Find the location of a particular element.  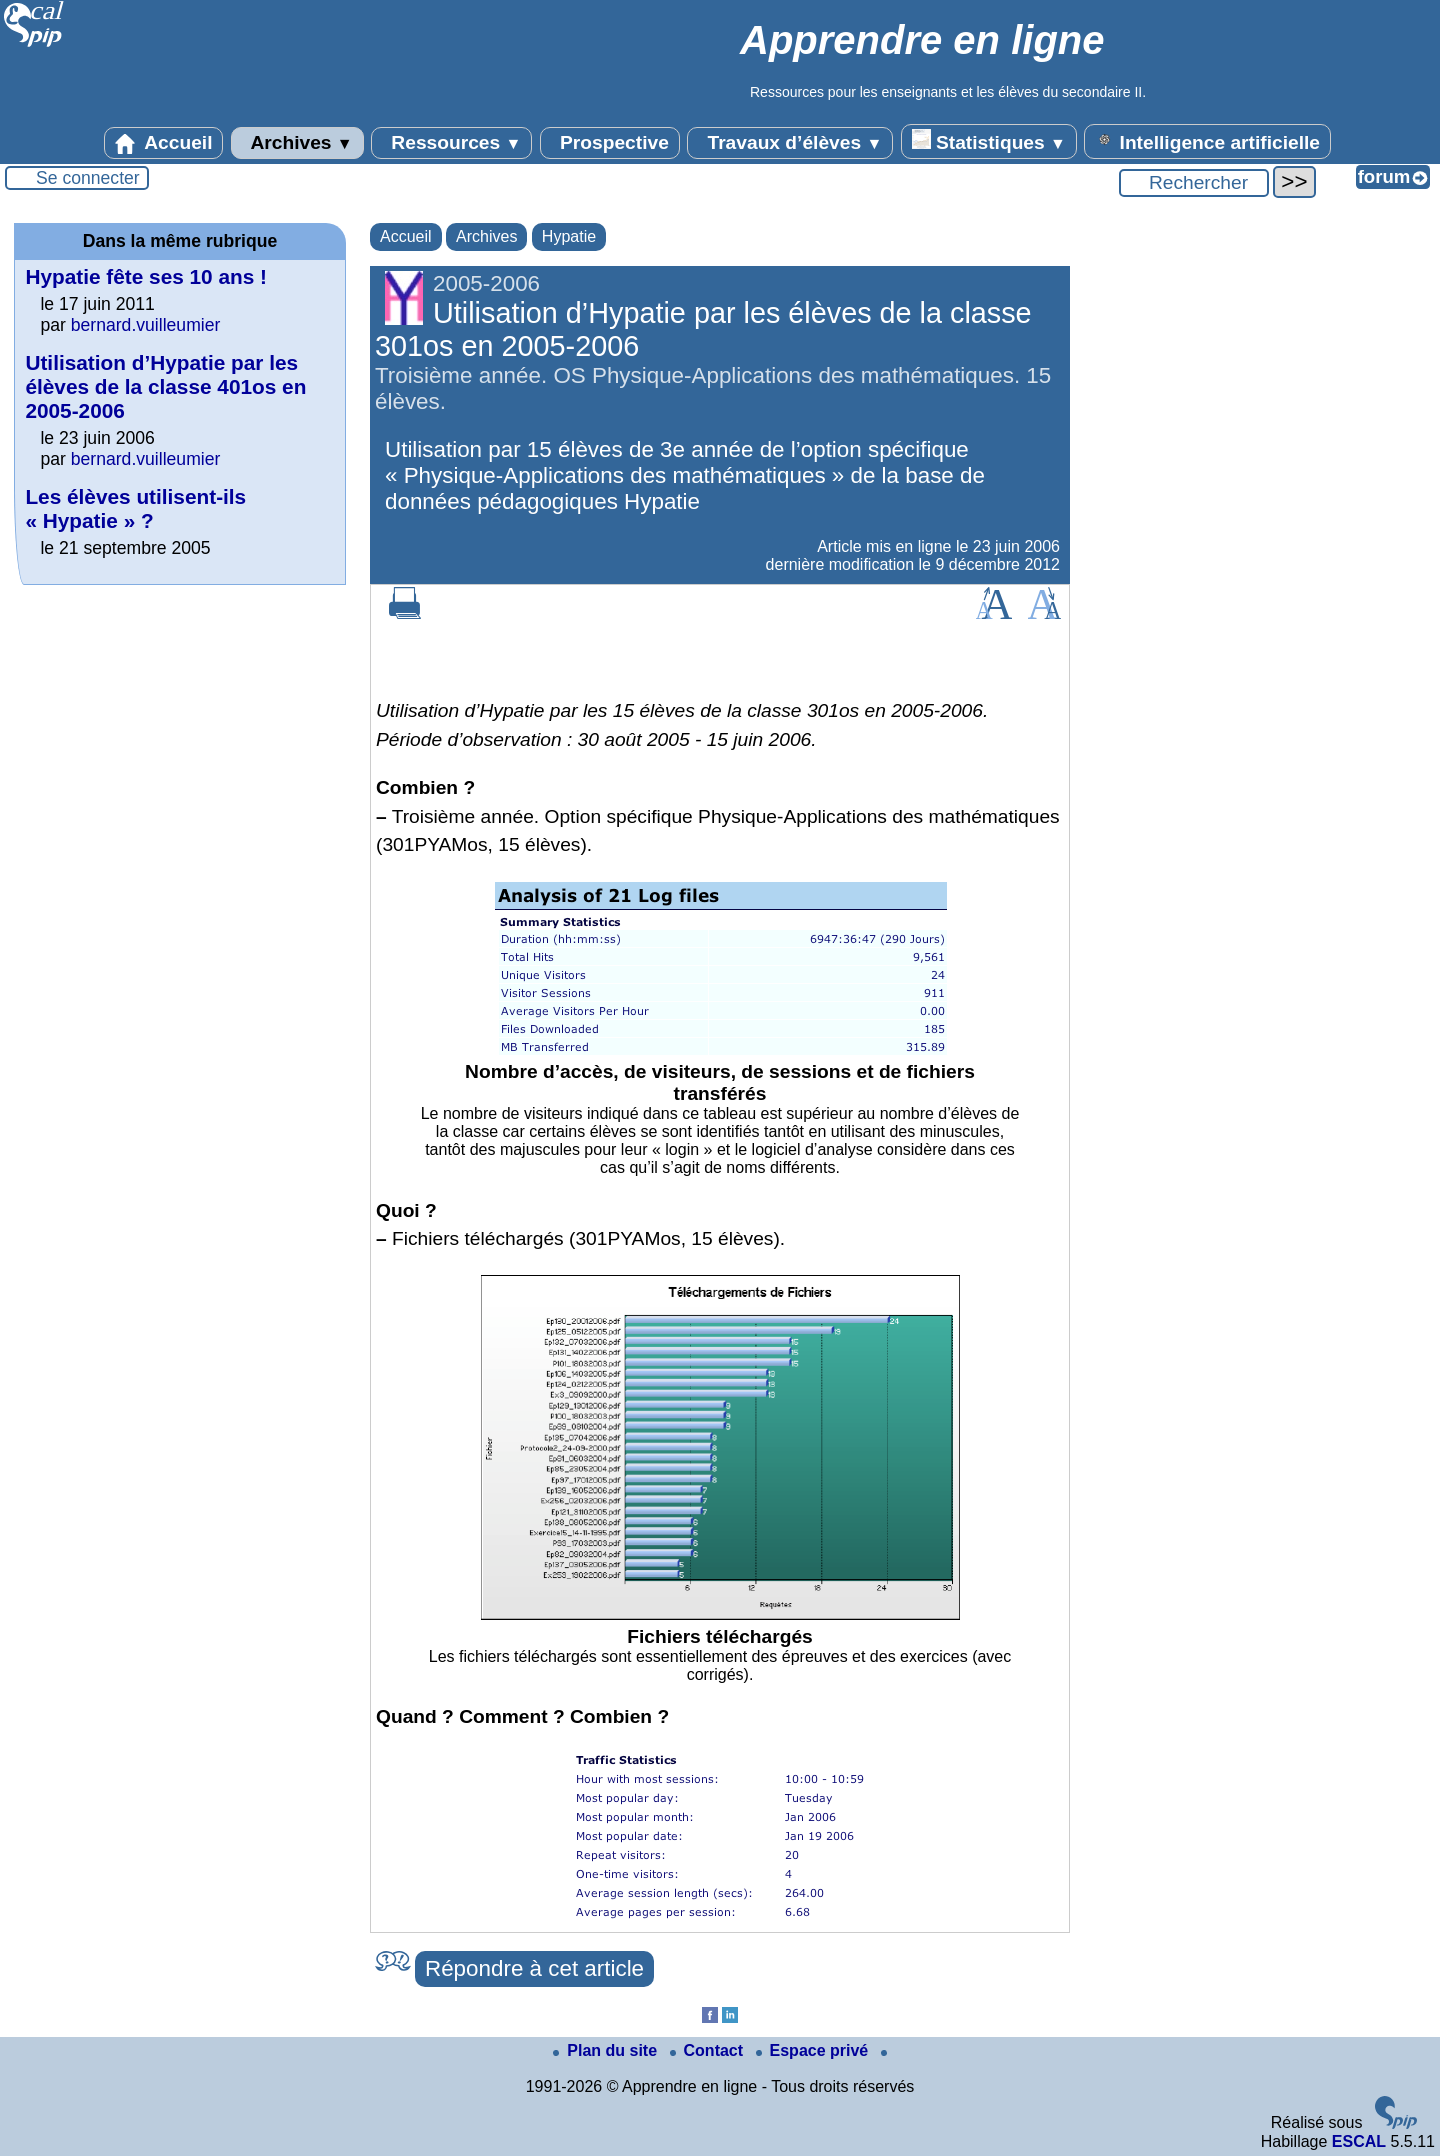

bernard.vuilleumier is located at coordinates (146, 325).